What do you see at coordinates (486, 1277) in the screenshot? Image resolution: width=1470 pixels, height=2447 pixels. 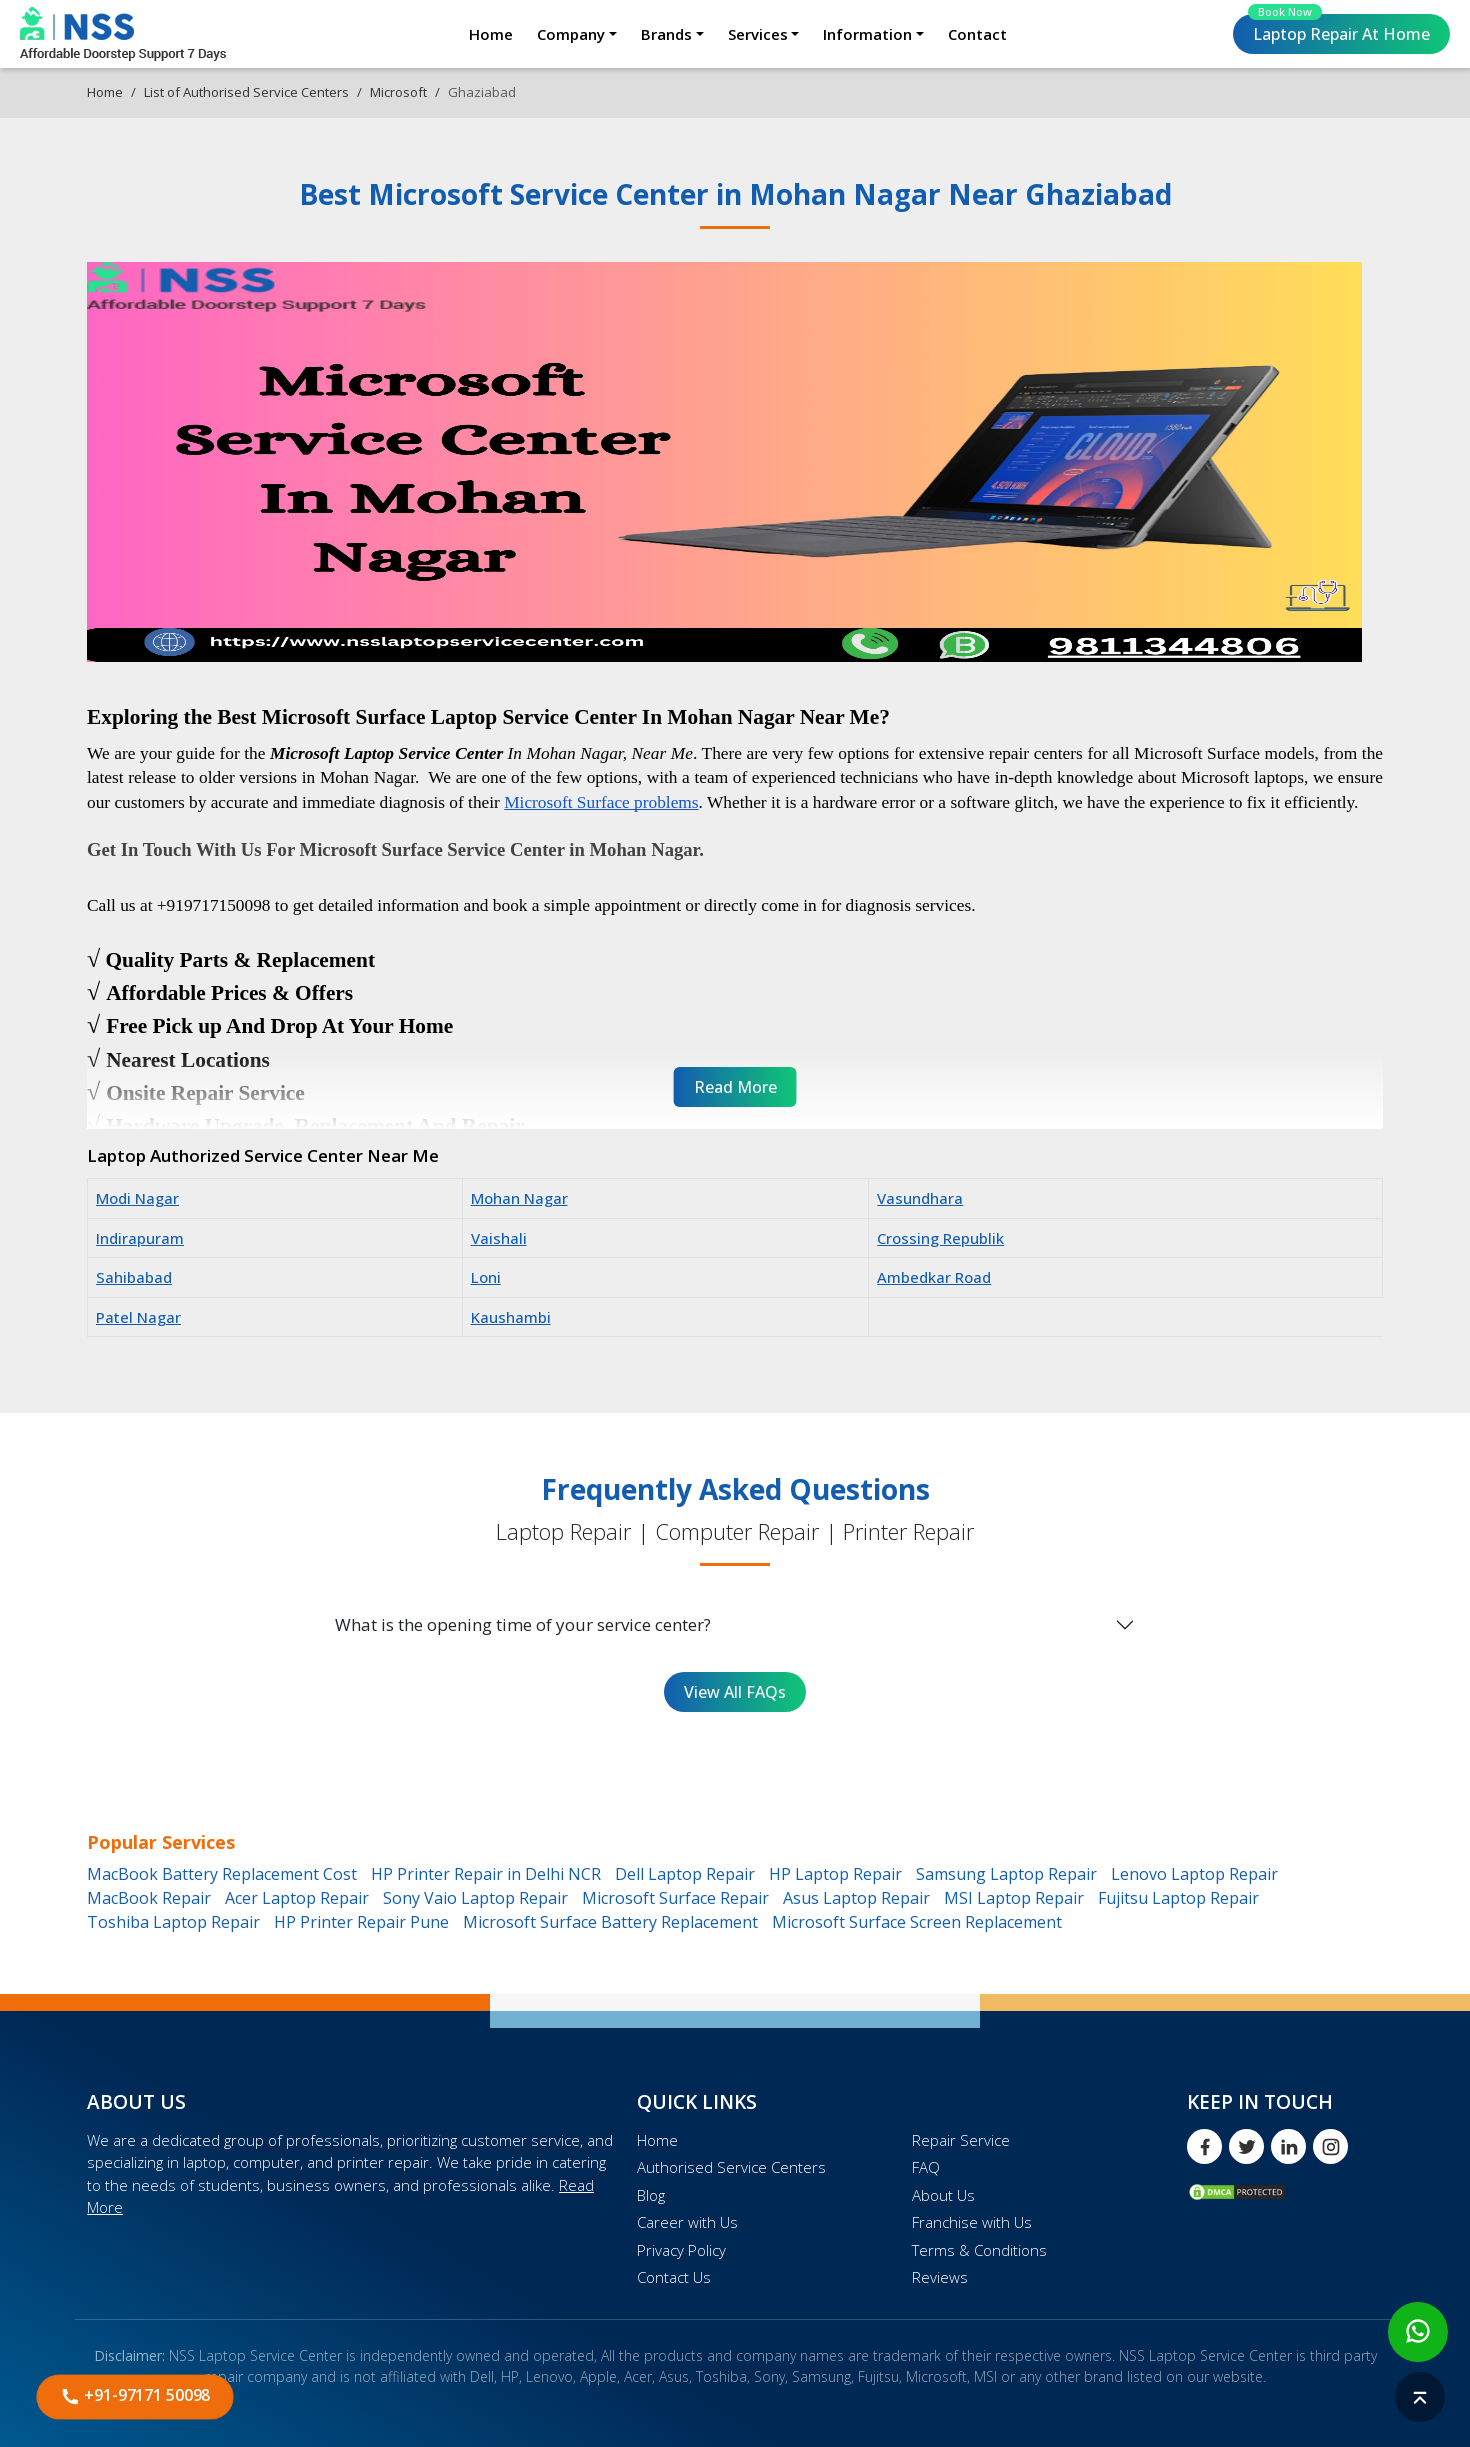 I see `Loni` at bounding box center [486, 1277].